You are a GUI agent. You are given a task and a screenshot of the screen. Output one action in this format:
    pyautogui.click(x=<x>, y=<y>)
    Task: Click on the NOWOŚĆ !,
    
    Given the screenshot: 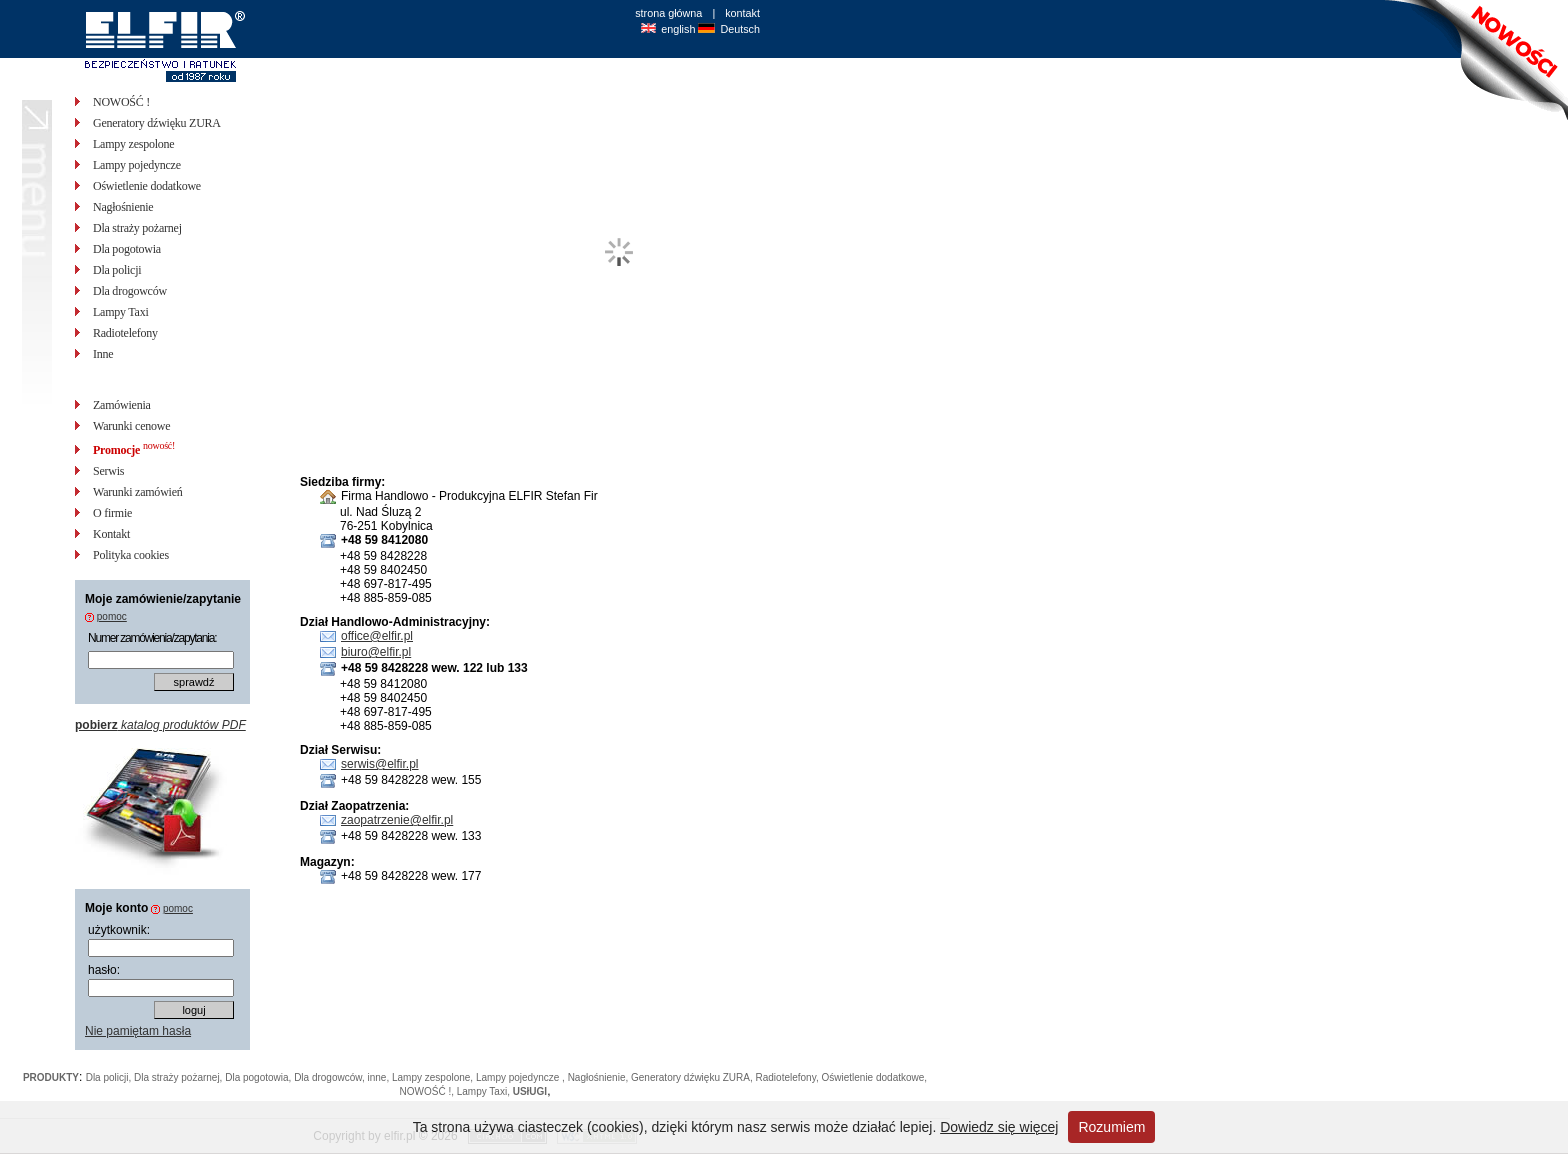 What is the action you would take?
    pyautogui.click(x=428, y=1091)
    